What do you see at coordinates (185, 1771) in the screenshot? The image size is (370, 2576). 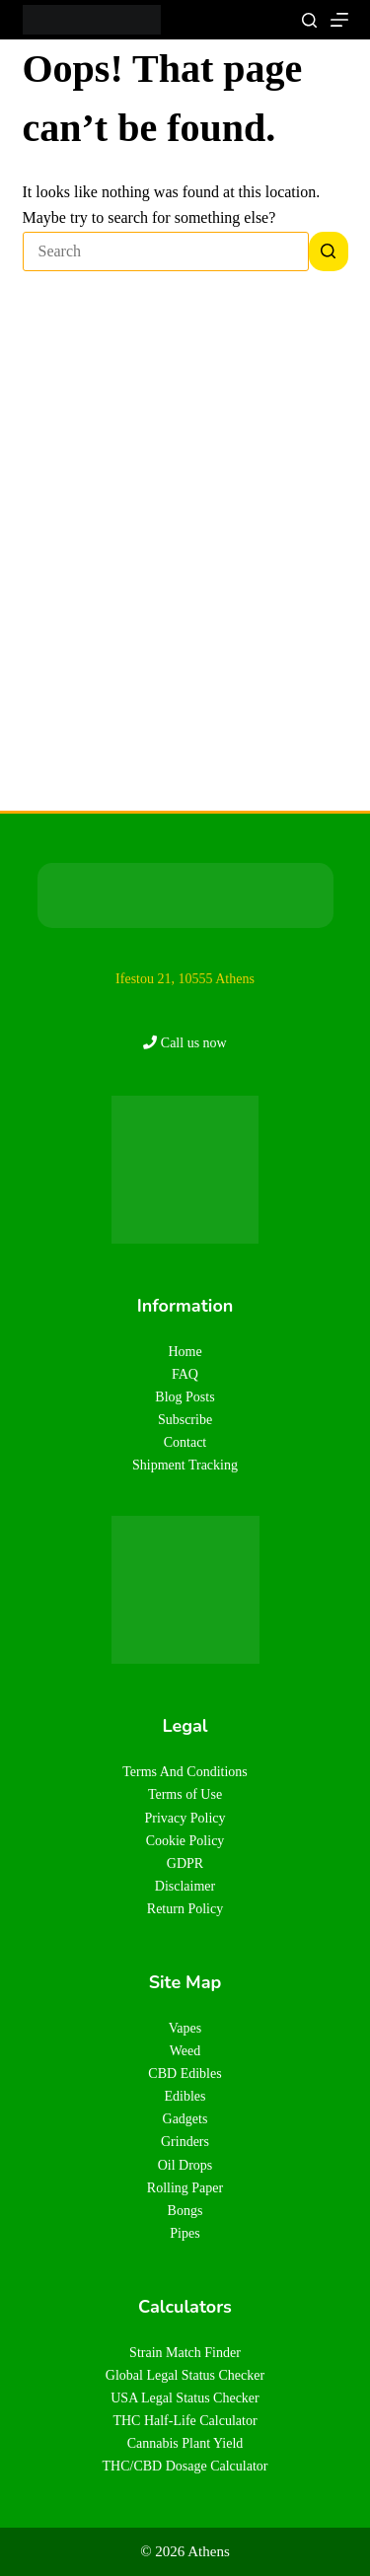 I see `Terms And Conditions` at bounding box center [185, 1771].